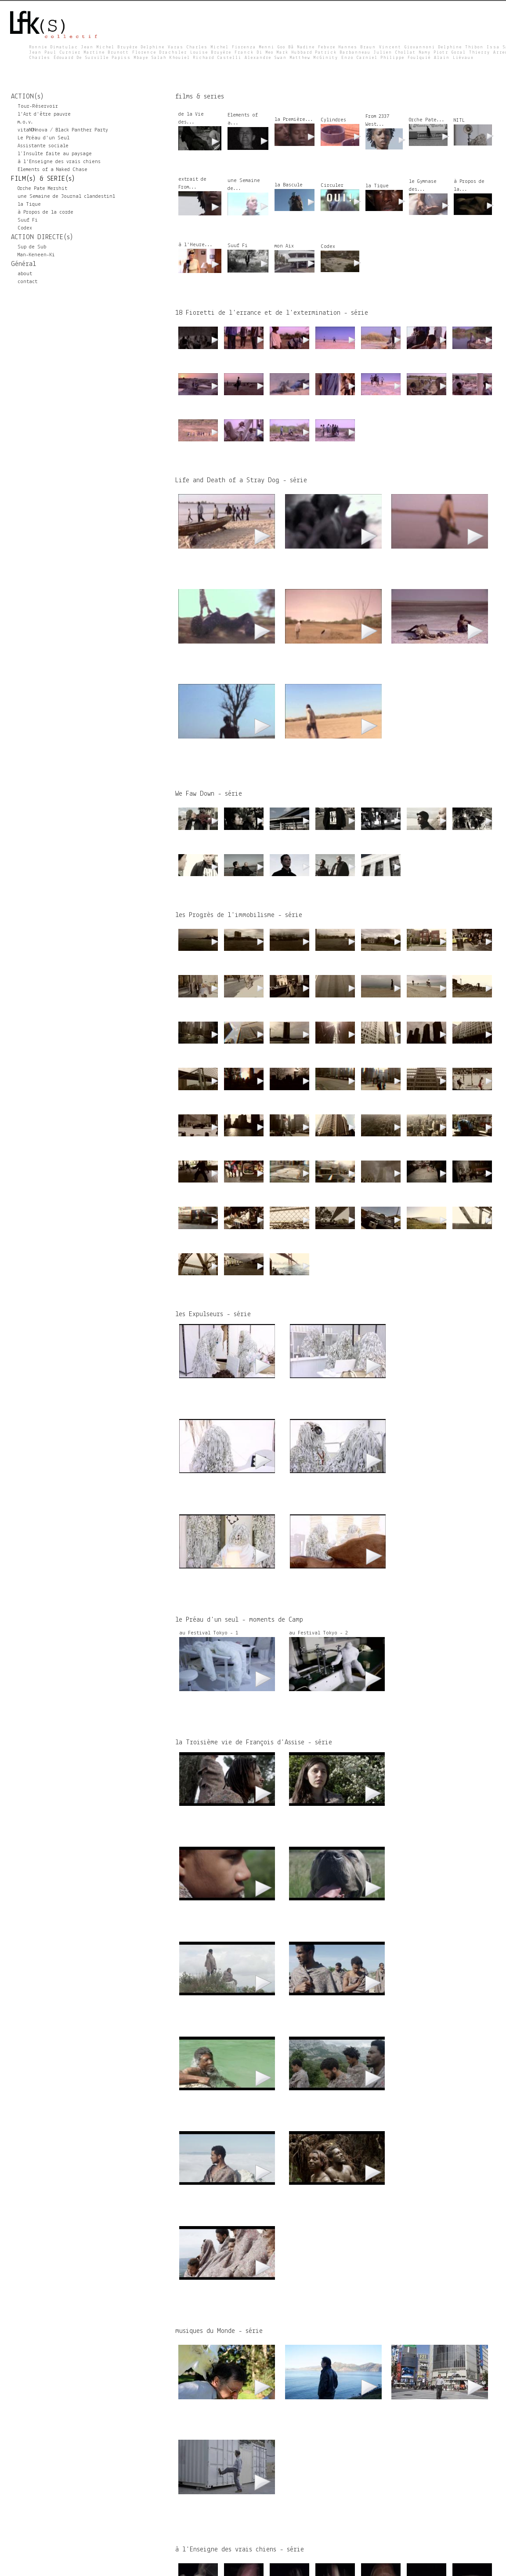  What do you see at coordinates (294, 119) in the screenshot?
I see `la Première...` at bounding box center [294, 119].